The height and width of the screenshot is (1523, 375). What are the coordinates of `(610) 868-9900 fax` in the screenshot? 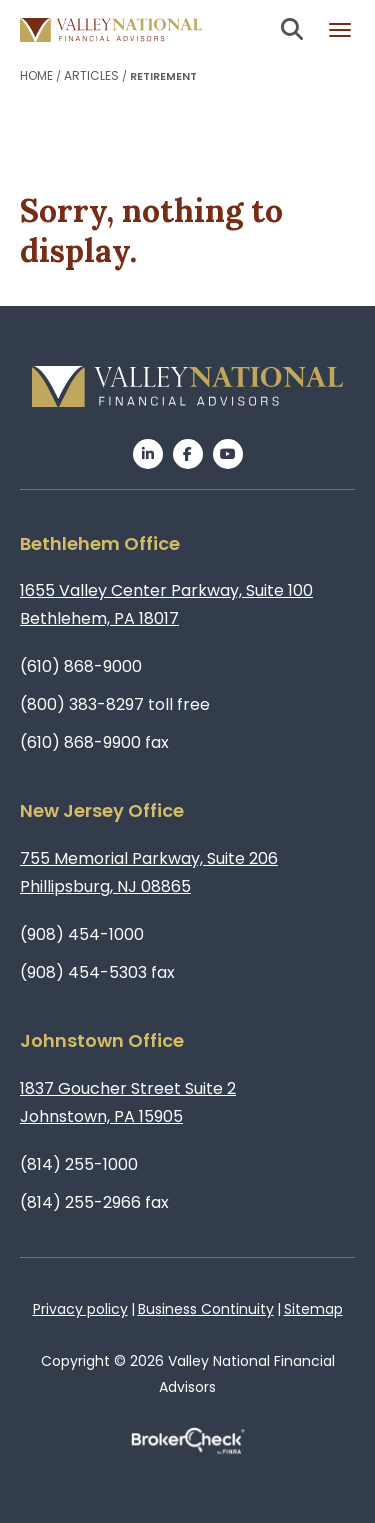 It's located at (94, 742).